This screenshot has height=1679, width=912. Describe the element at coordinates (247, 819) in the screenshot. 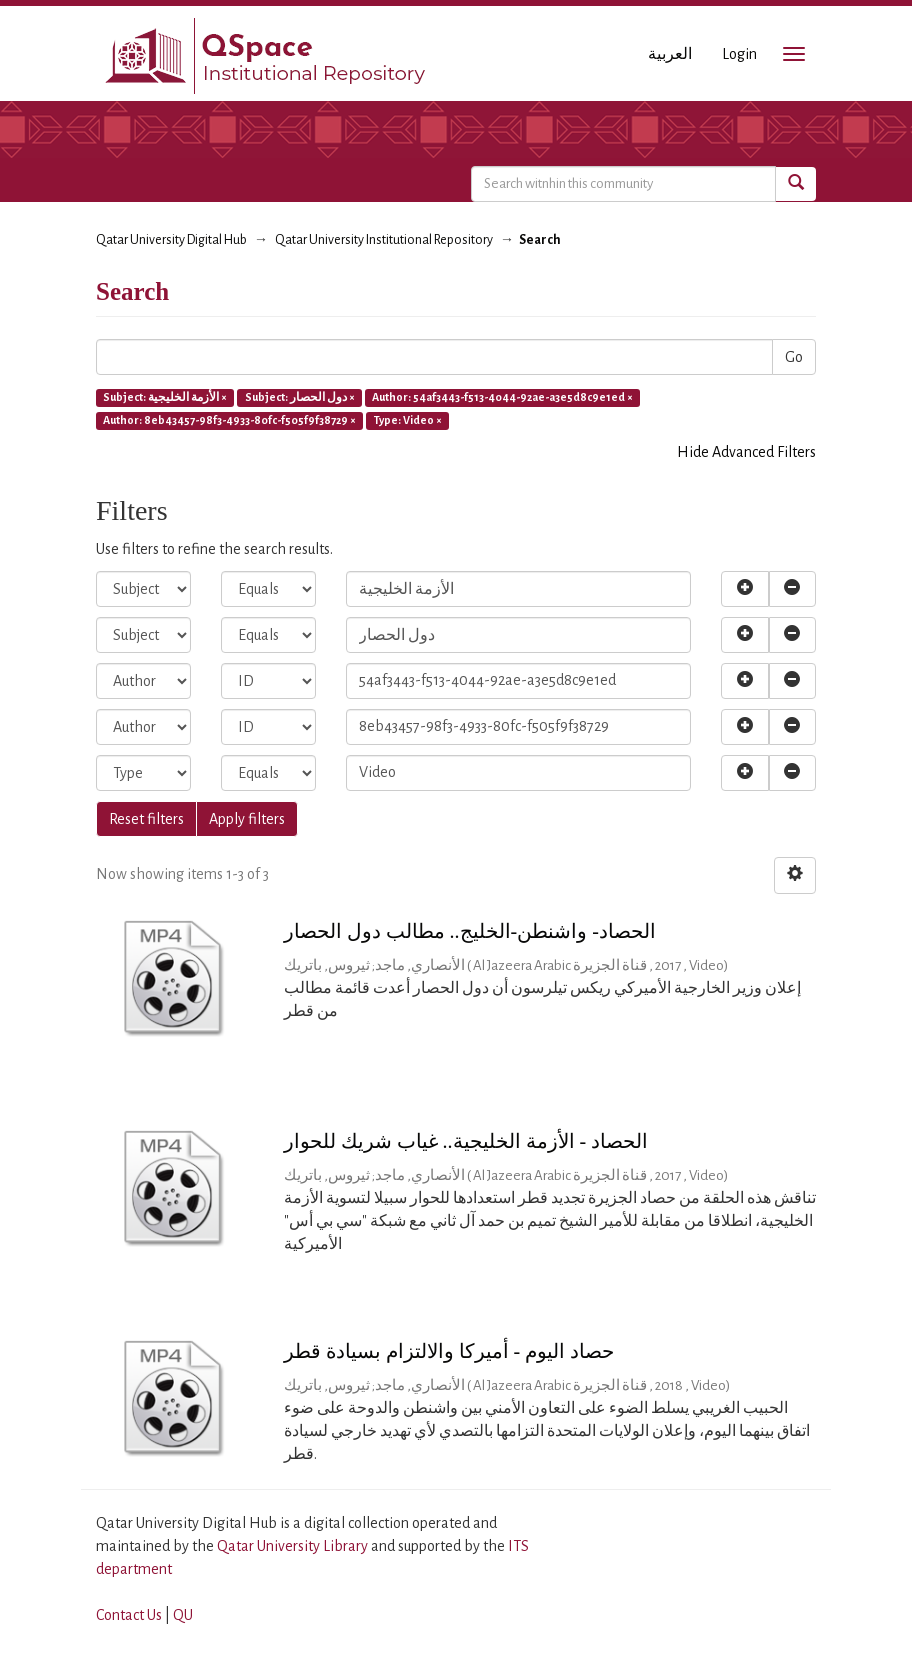

I see `Apply filters` at that location.